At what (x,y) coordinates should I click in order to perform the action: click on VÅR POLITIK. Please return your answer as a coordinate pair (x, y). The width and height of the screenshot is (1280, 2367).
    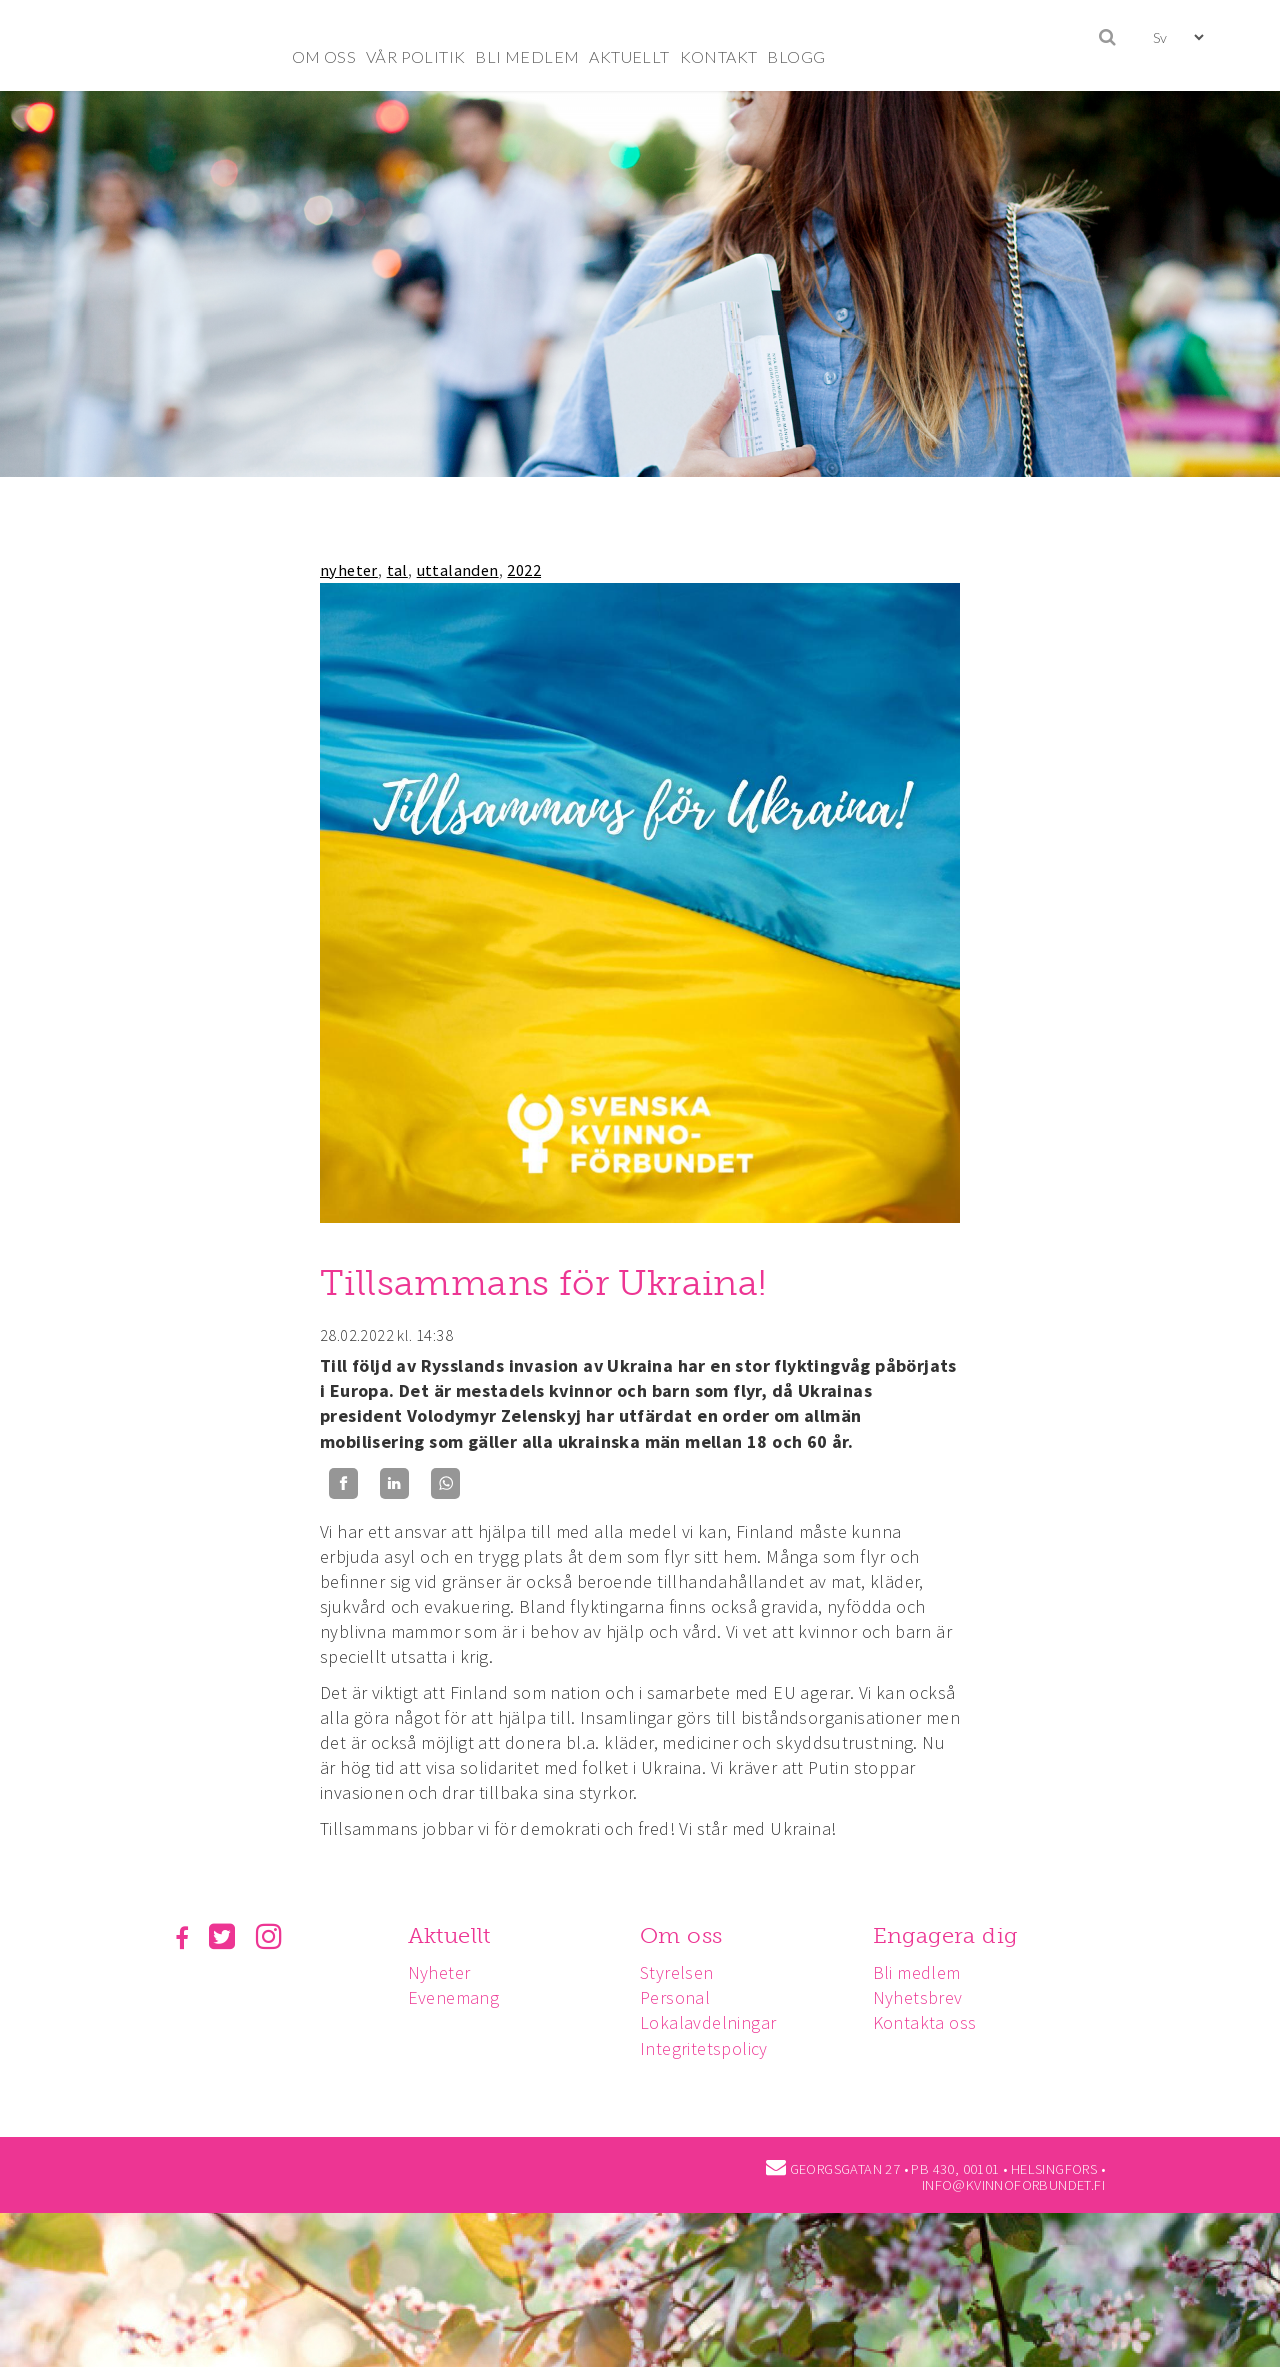
    Looking at the image, I should click on (415, 56).